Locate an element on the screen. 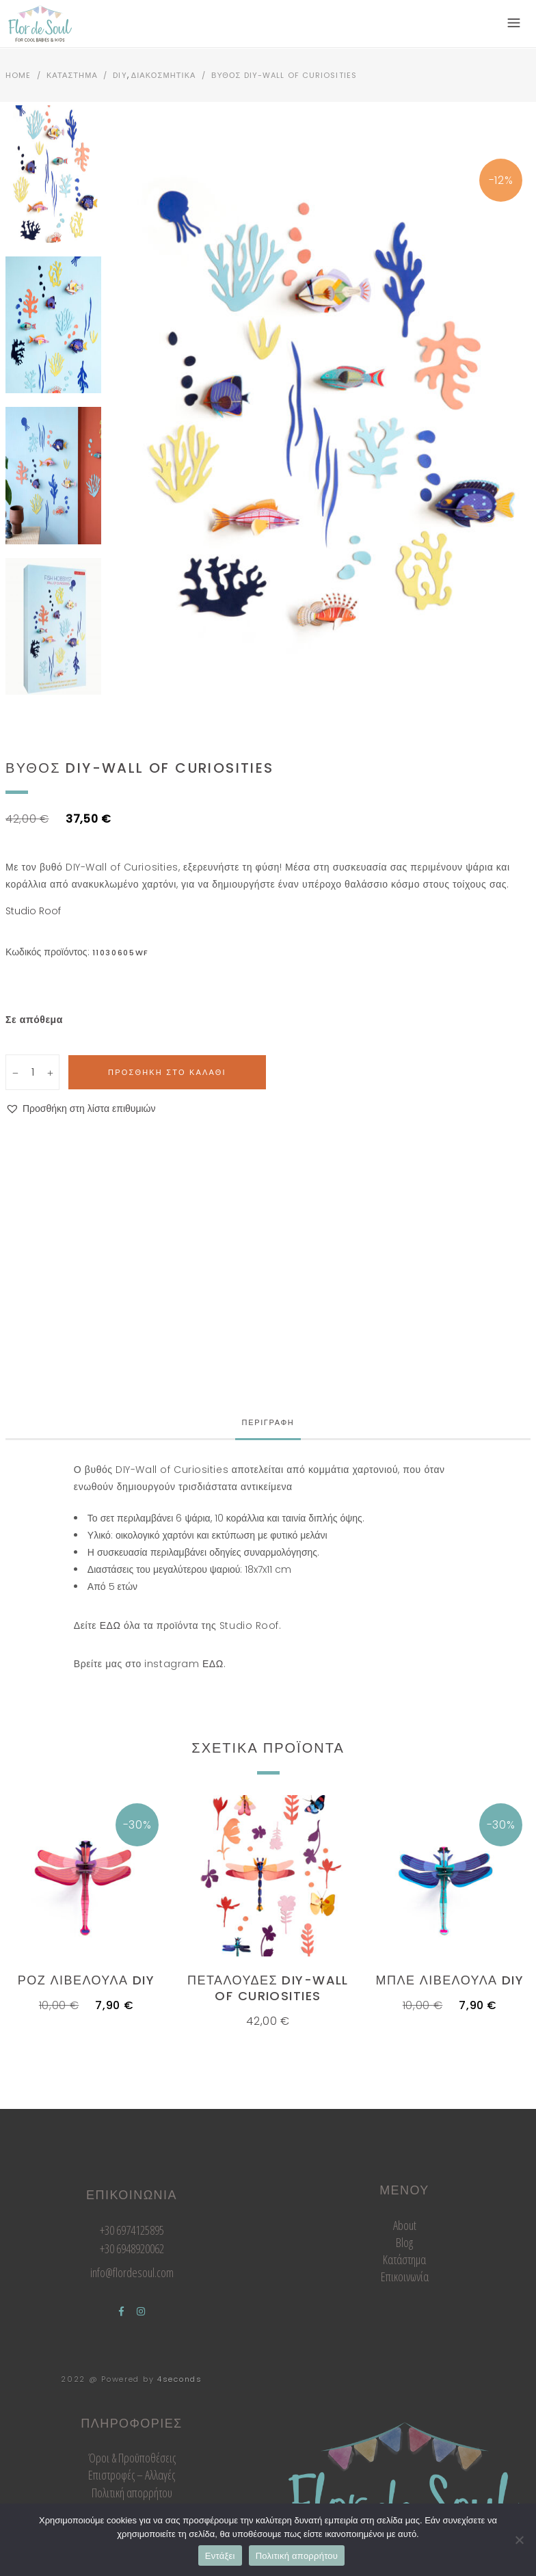 This screenshot has height=2576, width=536. About is located at coordinates (404, 2225).